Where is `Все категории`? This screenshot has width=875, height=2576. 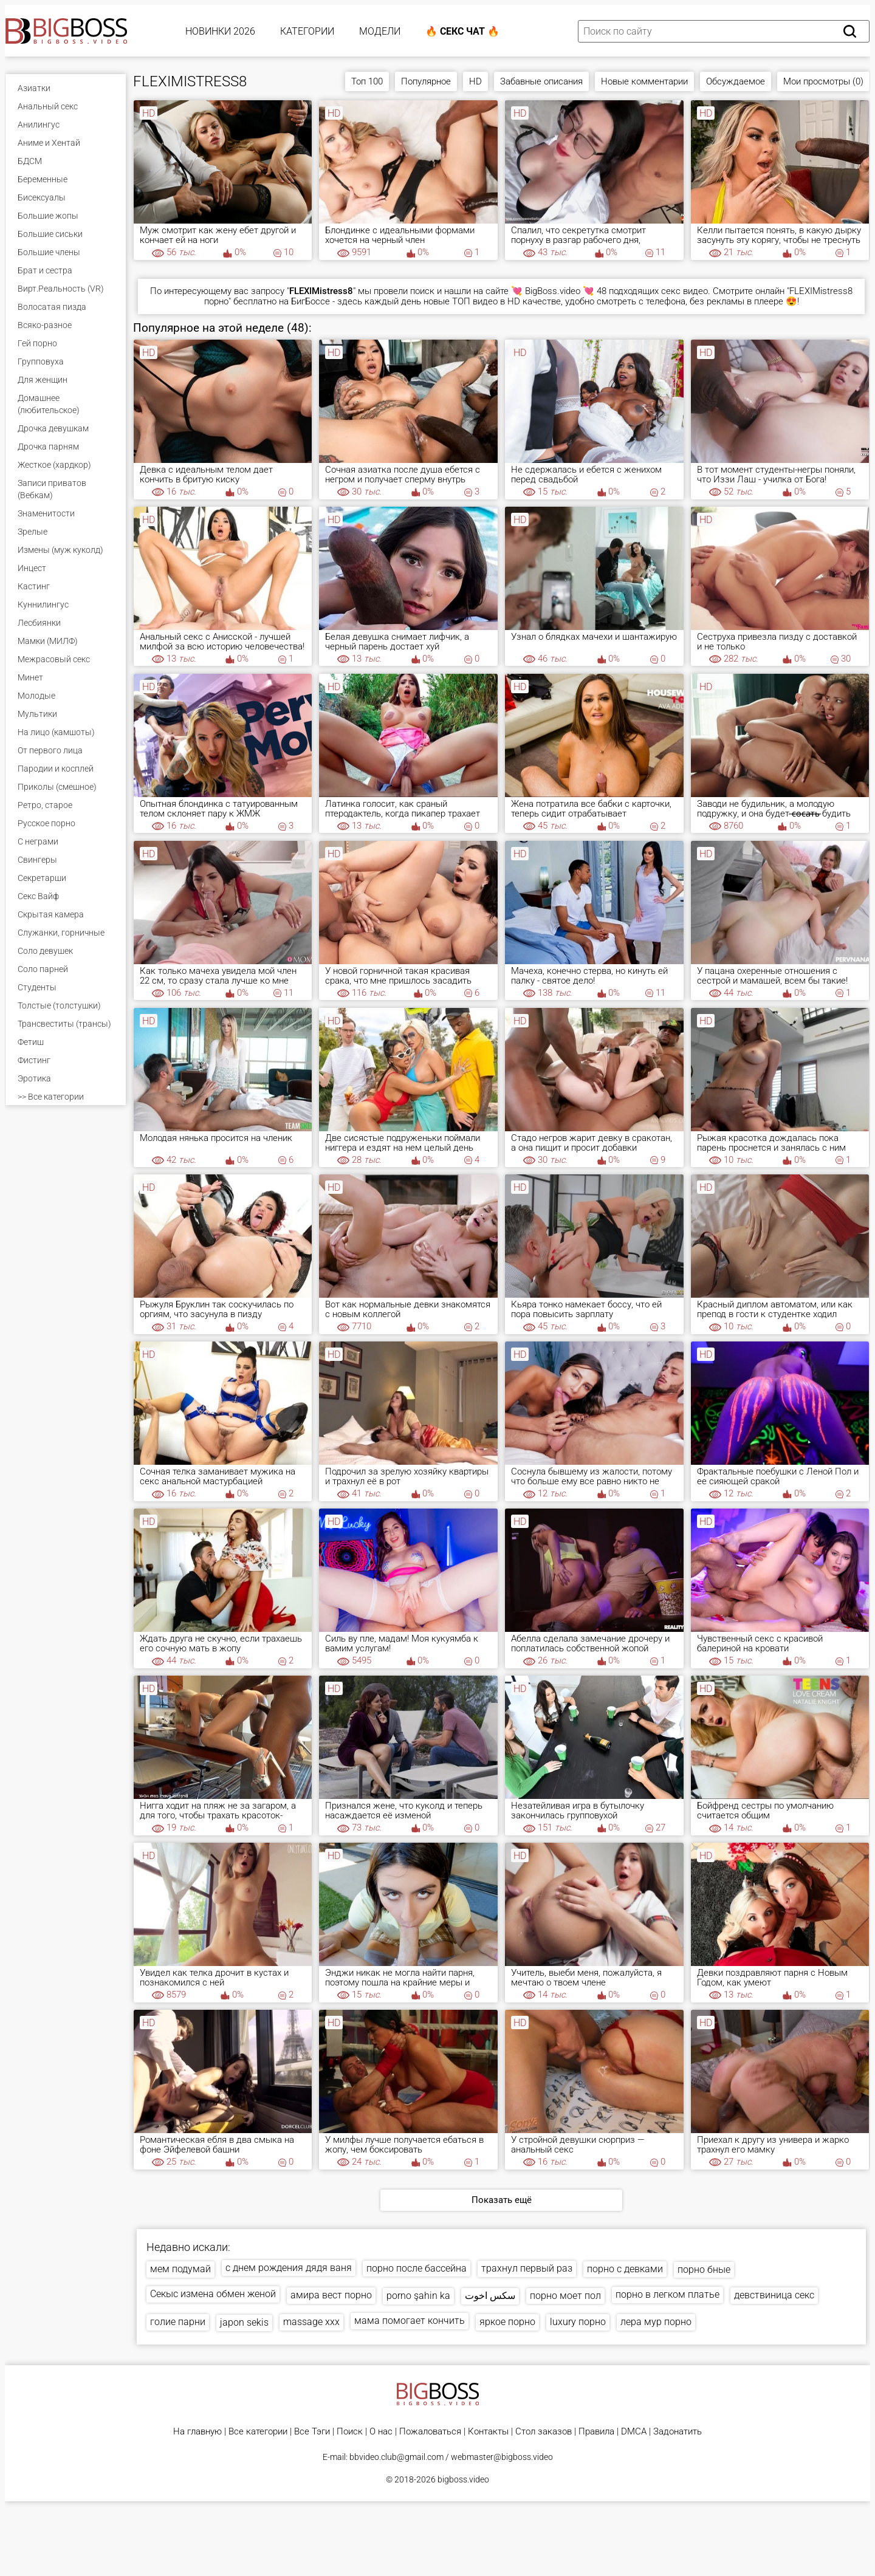 Все категории is located at coordinates (257, 2432).